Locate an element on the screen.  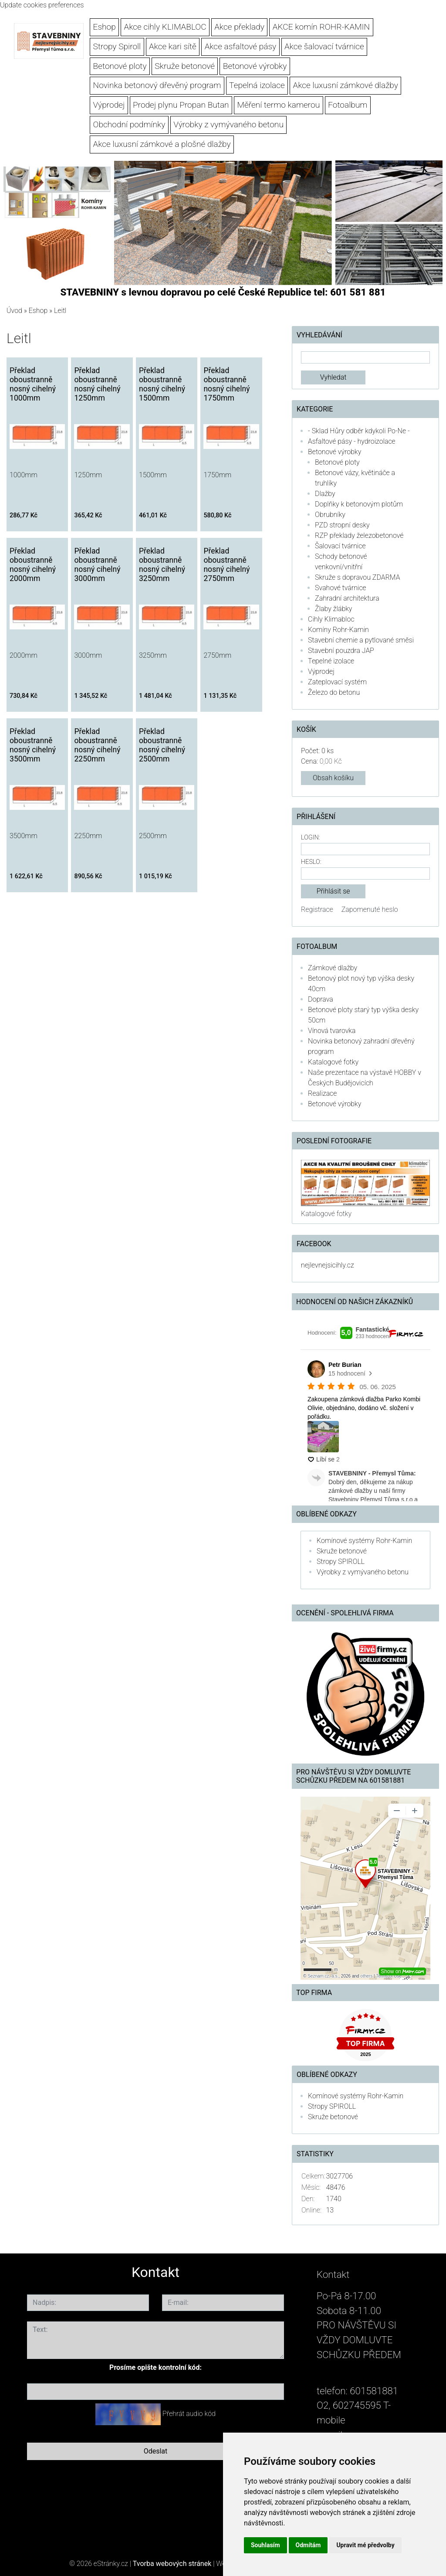
Katalogové fotky is located at coordinates (333, 1062).